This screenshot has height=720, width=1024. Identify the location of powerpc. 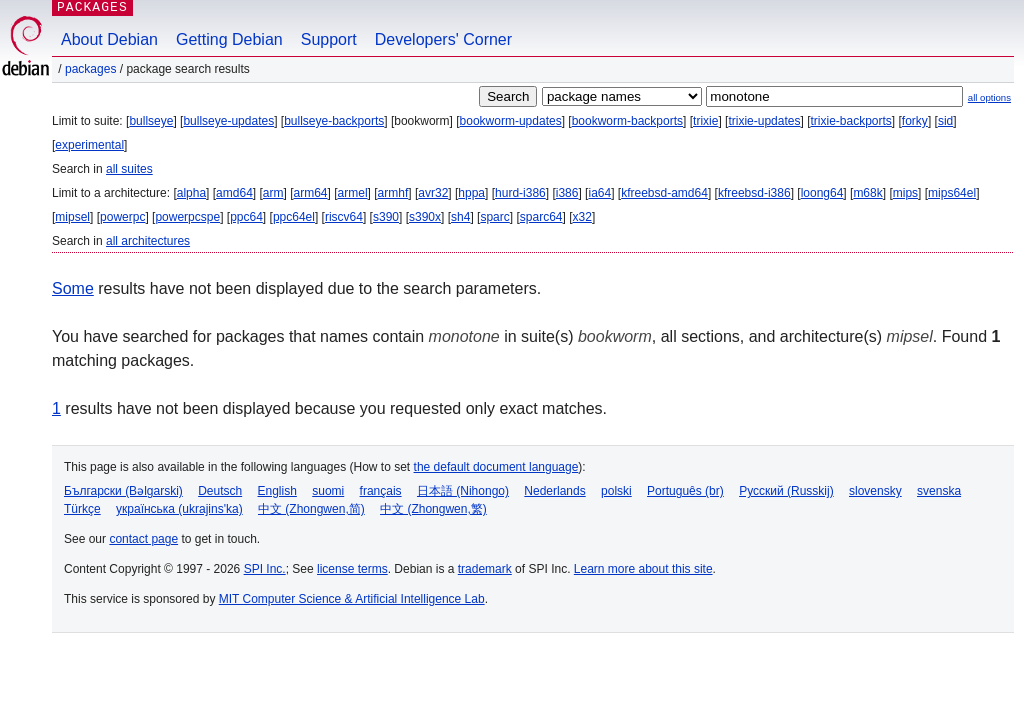
(122, 217).